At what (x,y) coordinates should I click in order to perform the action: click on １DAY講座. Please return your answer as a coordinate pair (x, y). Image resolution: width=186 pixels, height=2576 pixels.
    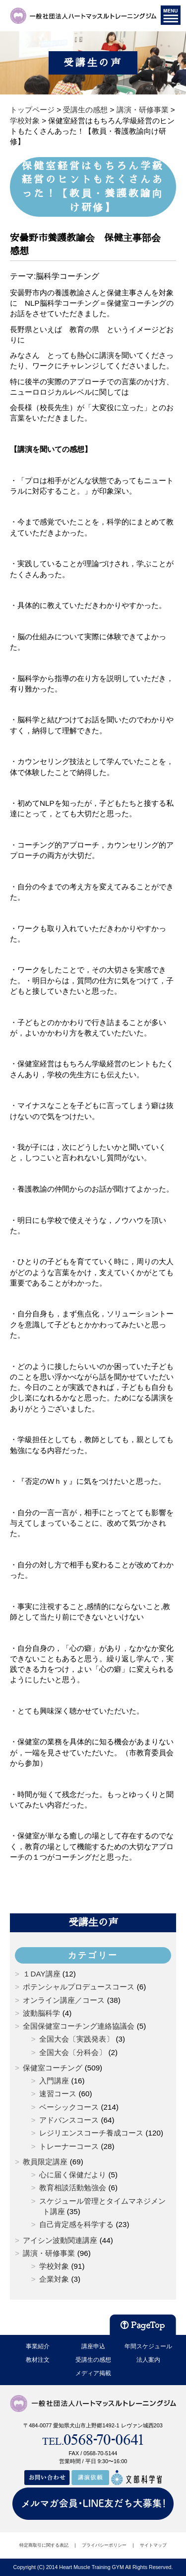
    Looking at the image, I should click on (41, 1974).